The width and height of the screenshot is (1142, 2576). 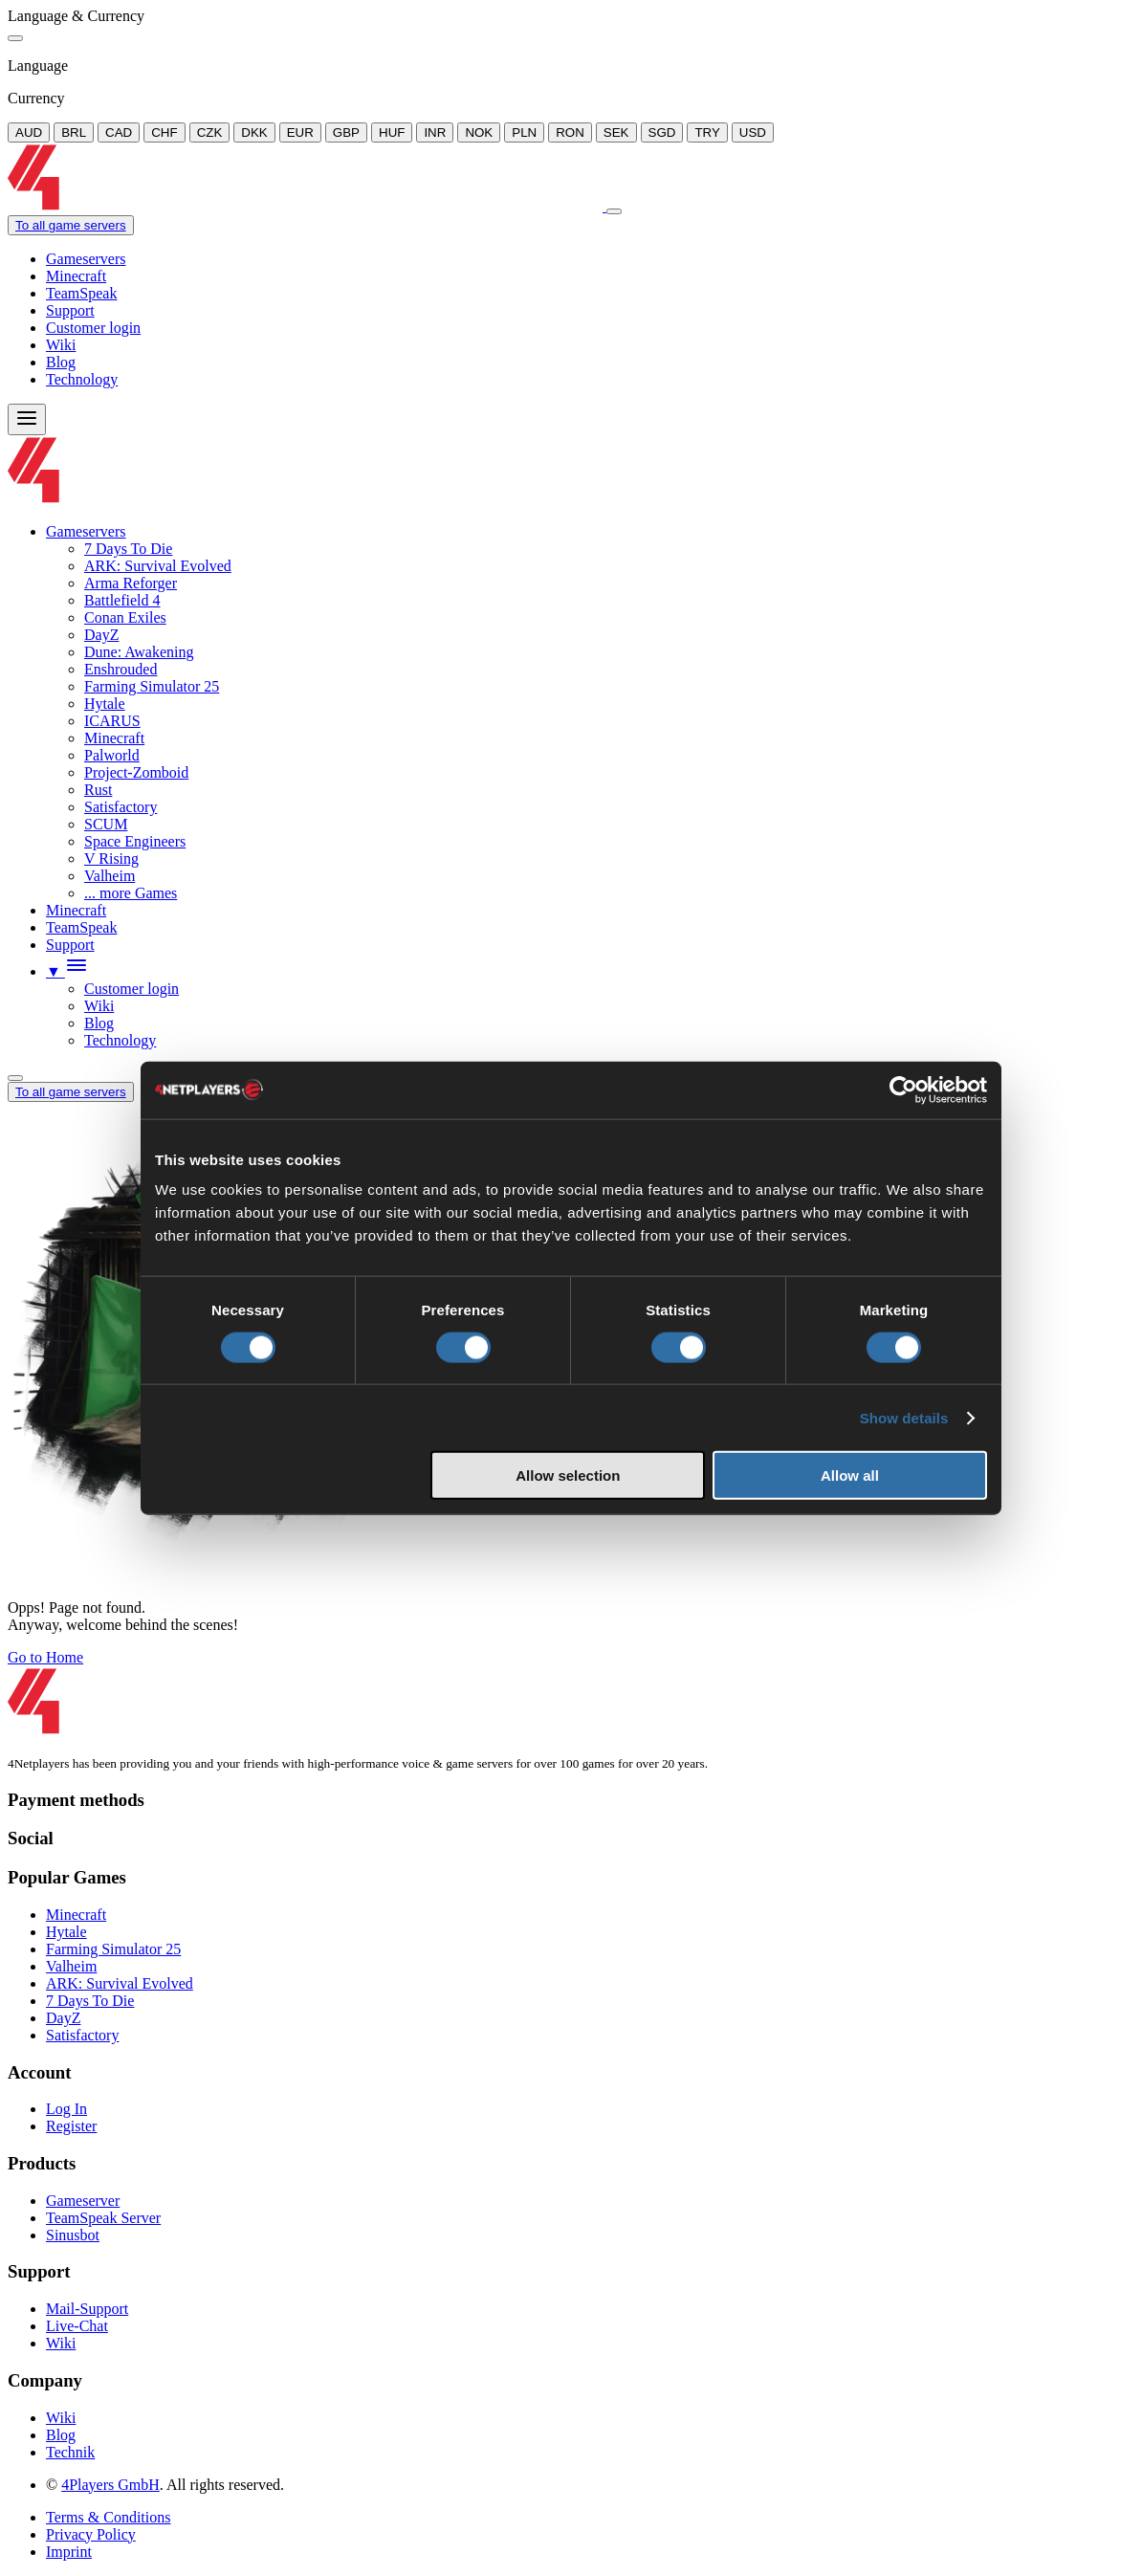 I want to click on Gameservers, so click(x=86, y=259).